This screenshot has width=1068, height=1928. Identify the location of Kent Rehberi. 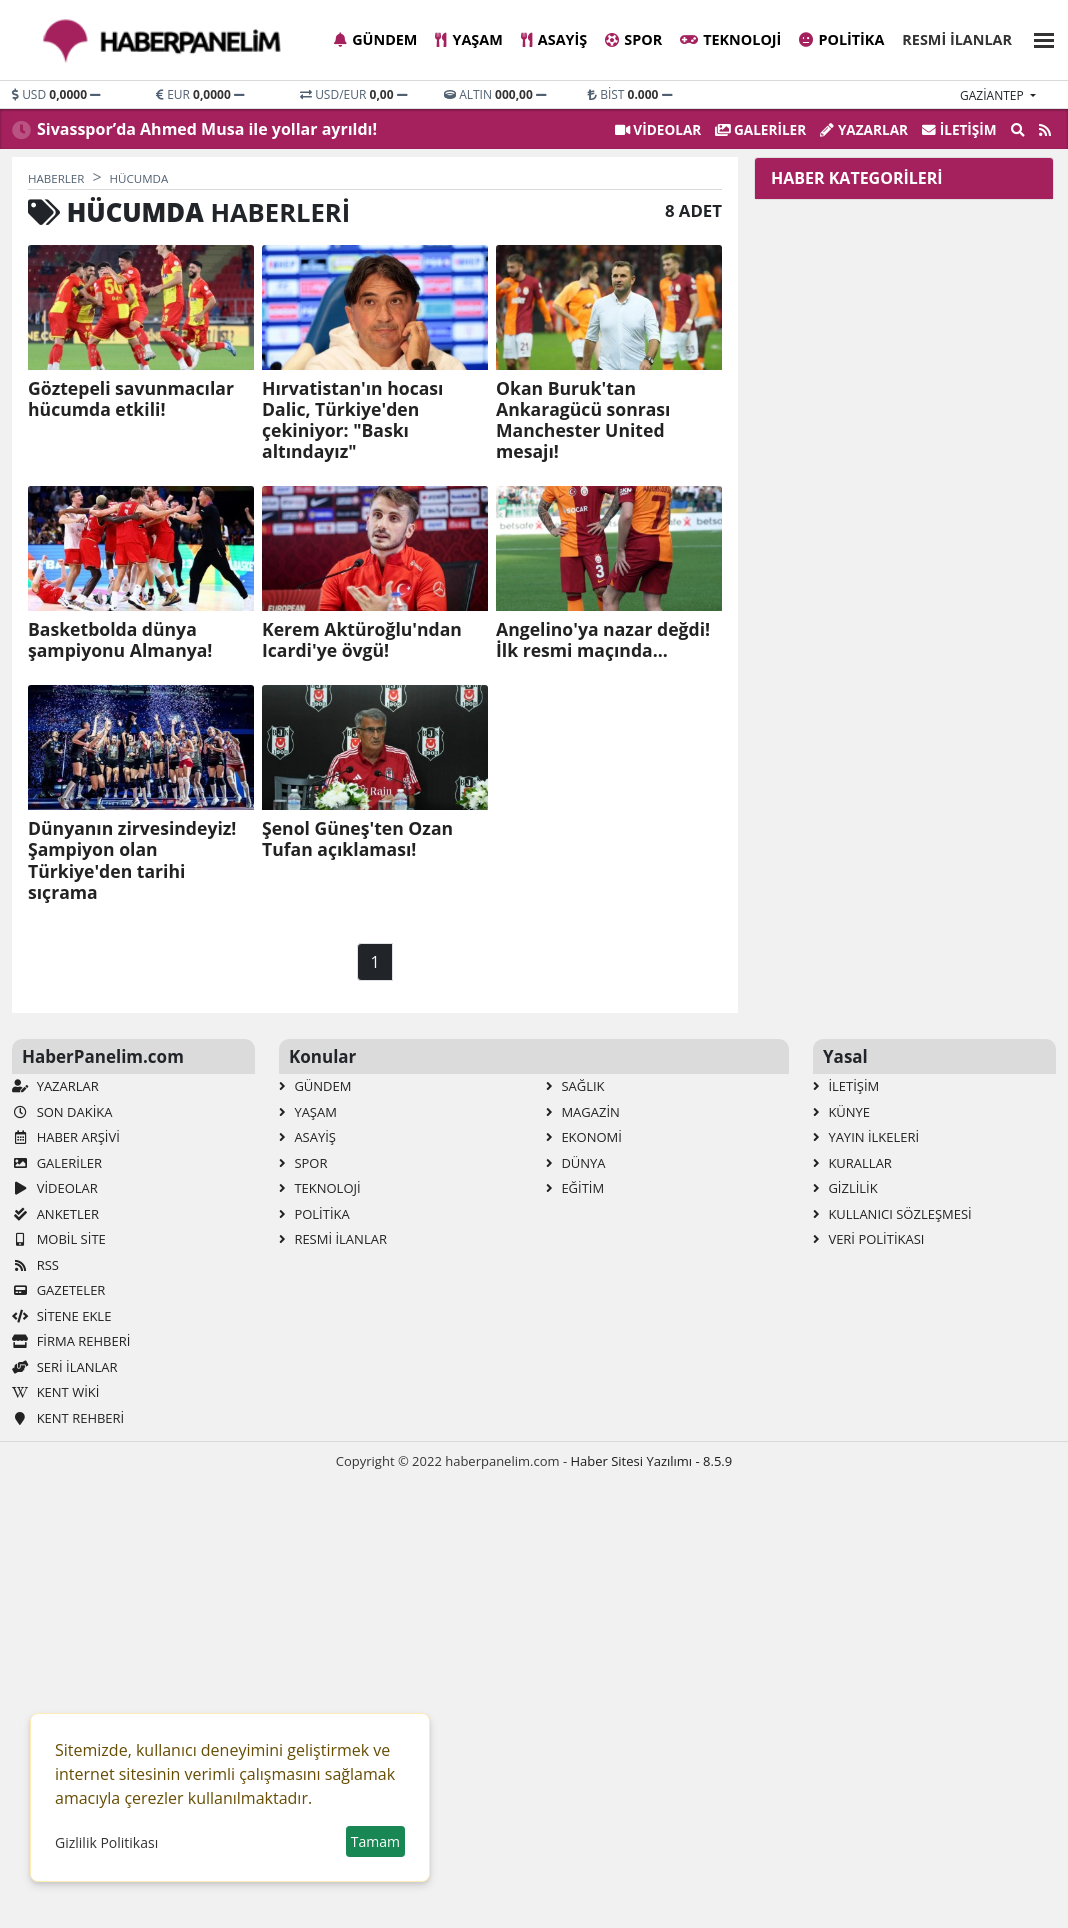
(68, 1418).